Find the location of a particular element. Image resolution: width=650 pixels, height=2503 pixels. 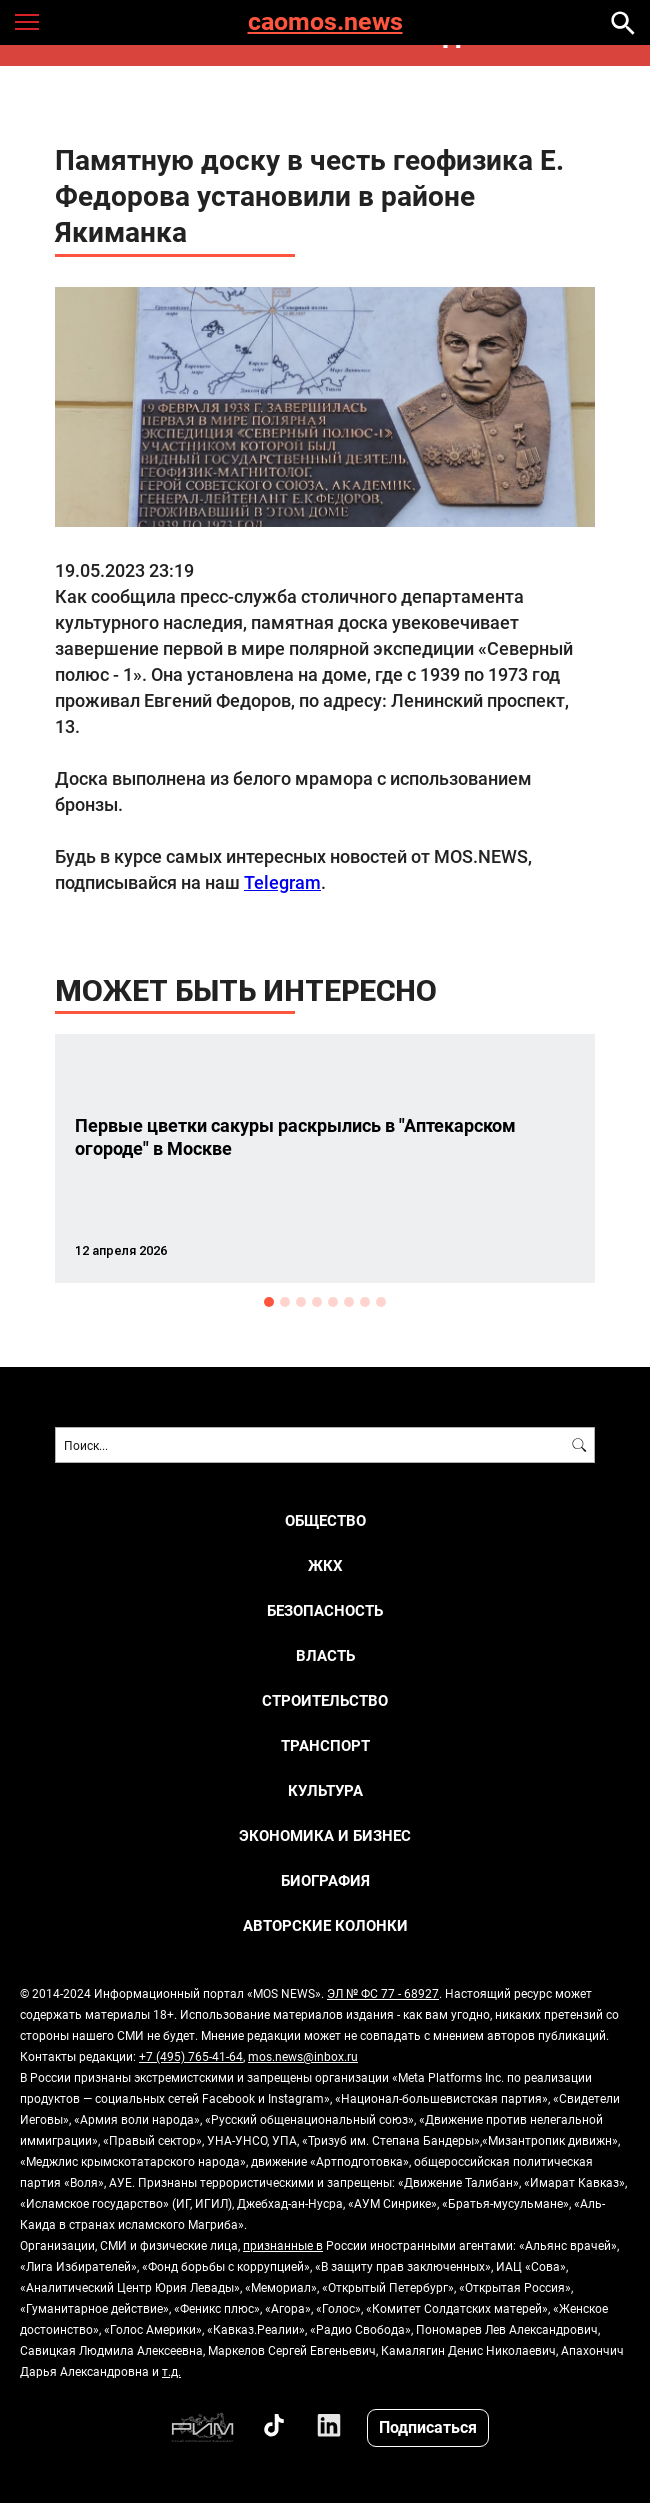

Авторские колонки is located at coordinates (325, 1925).